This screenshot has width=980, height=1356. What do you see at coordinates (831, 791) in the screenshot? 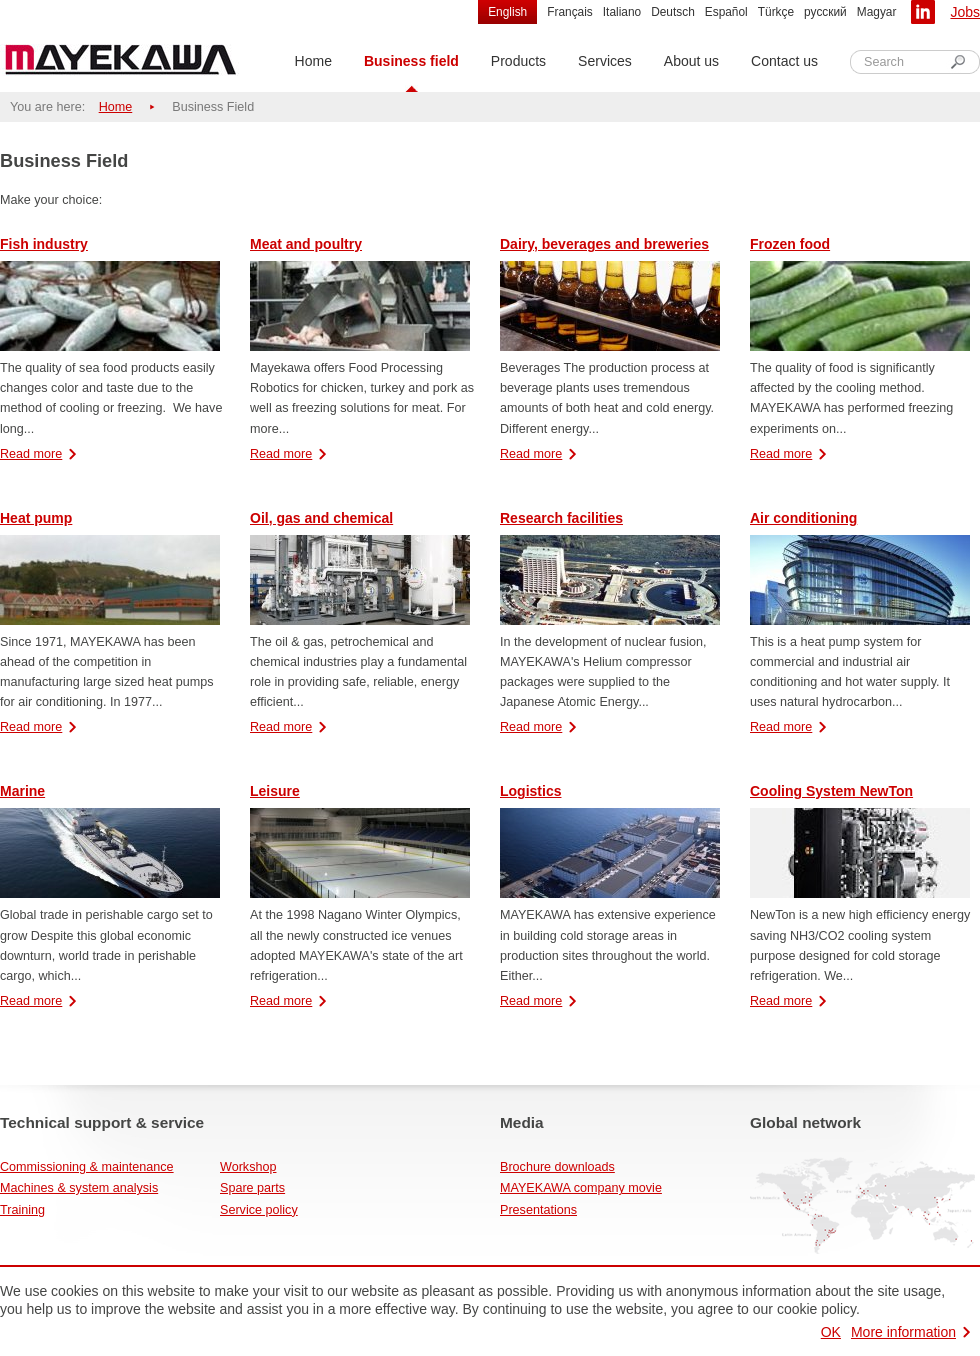
I see `Cooling System NewTon` at bounding box center [831, 791].